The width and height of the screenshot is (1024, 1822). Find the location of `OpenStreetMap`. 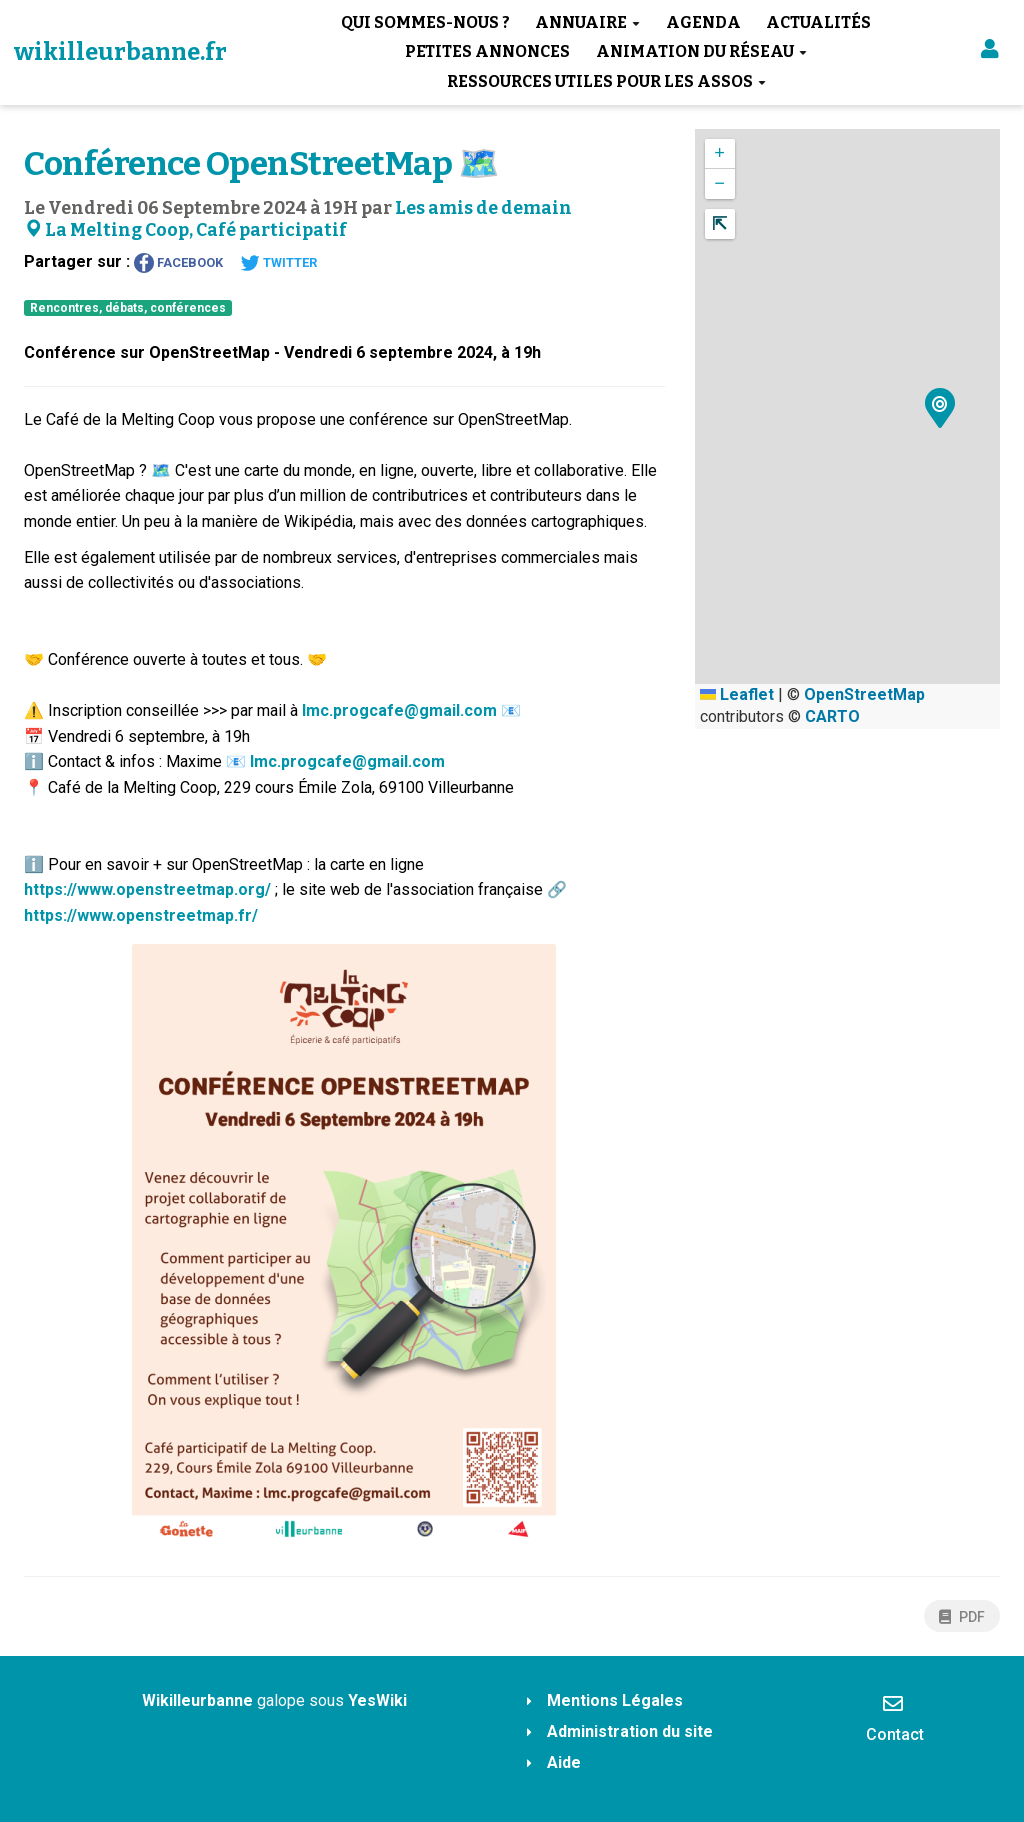

OpenStreetMap is located at coordinates (864, 694).